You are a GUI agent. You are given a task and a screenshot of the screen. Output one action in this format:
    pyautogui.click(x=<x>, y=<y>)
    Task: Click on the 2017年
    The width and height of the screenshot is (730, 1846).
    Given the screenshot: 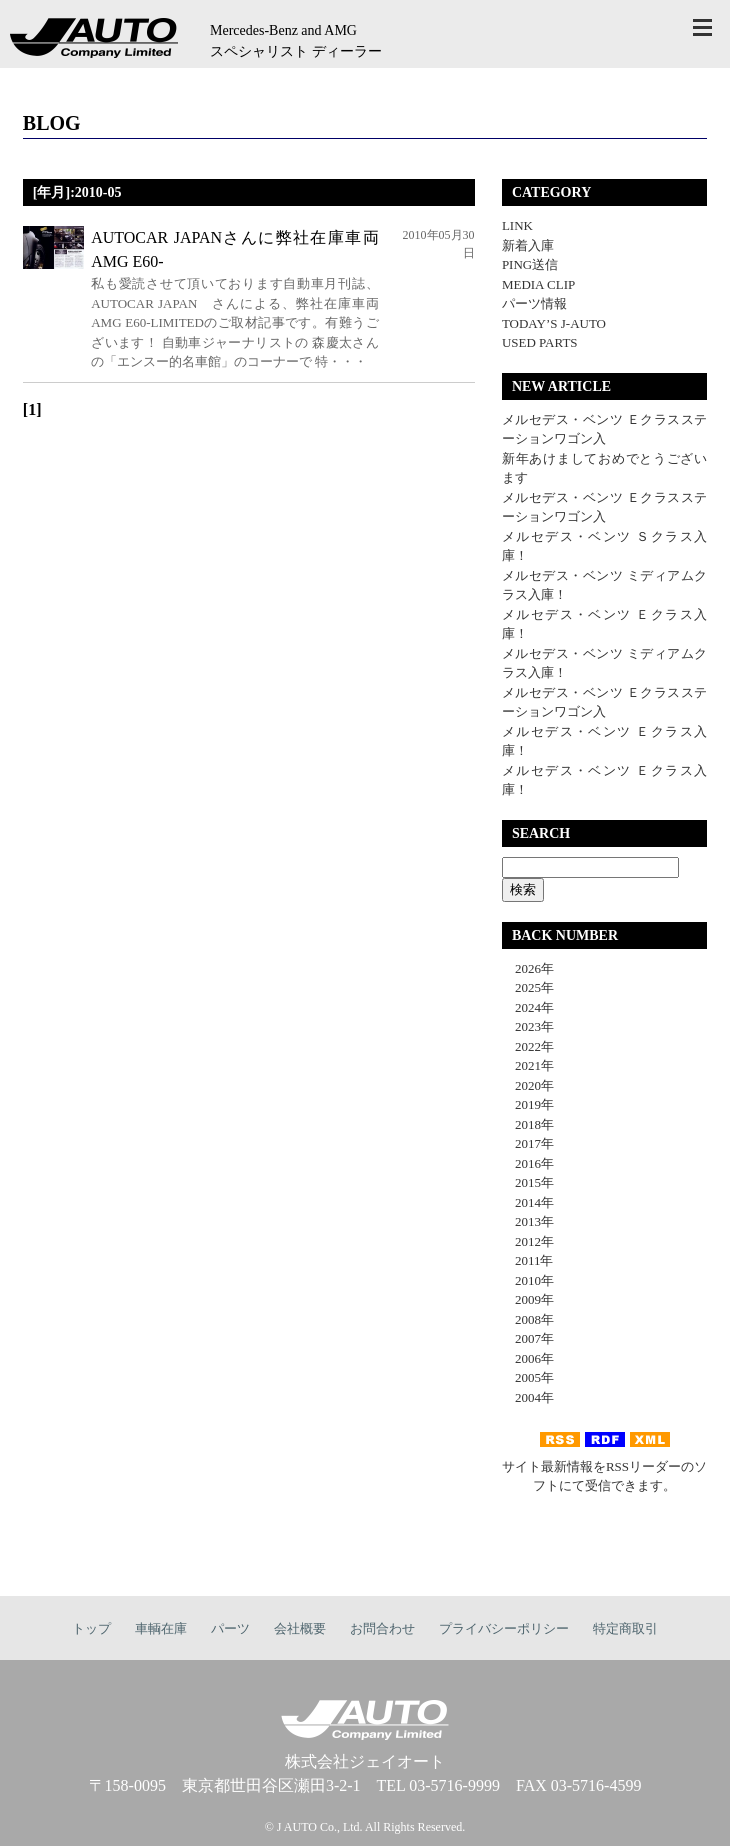 What is the action you would take?
    pyautogui.click(x=528, y=1143)
    